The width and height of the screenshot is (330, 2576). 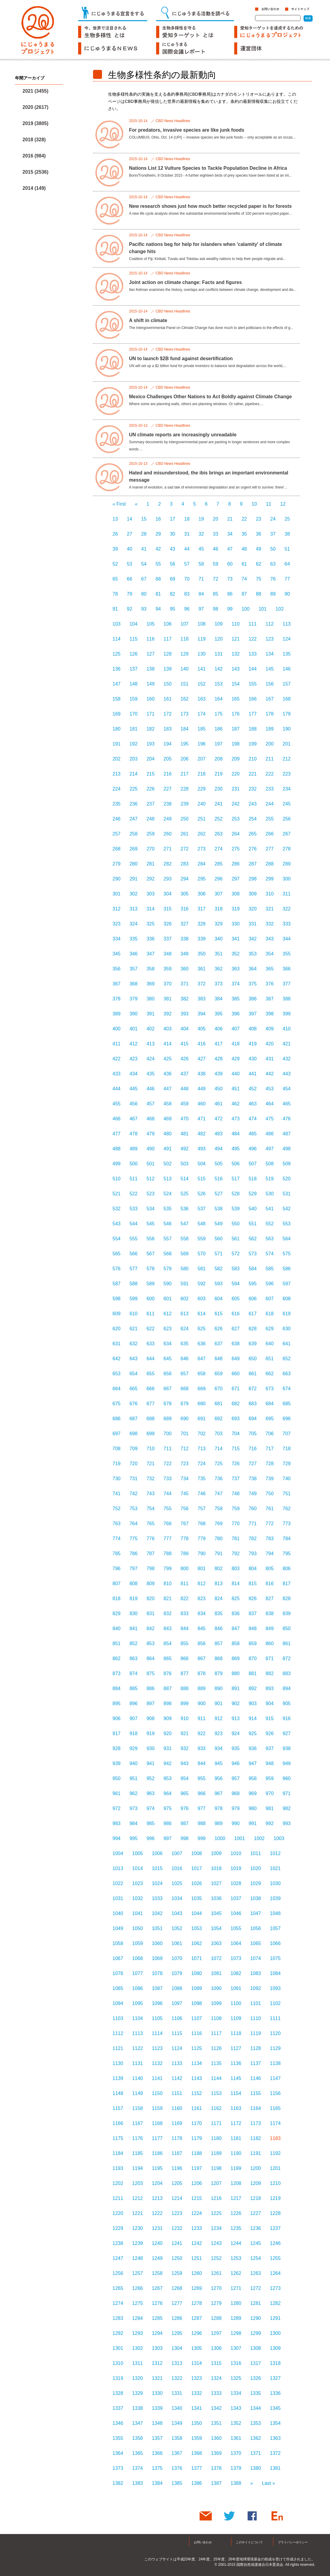 I want to click on 230, so click(x=218, y=788).